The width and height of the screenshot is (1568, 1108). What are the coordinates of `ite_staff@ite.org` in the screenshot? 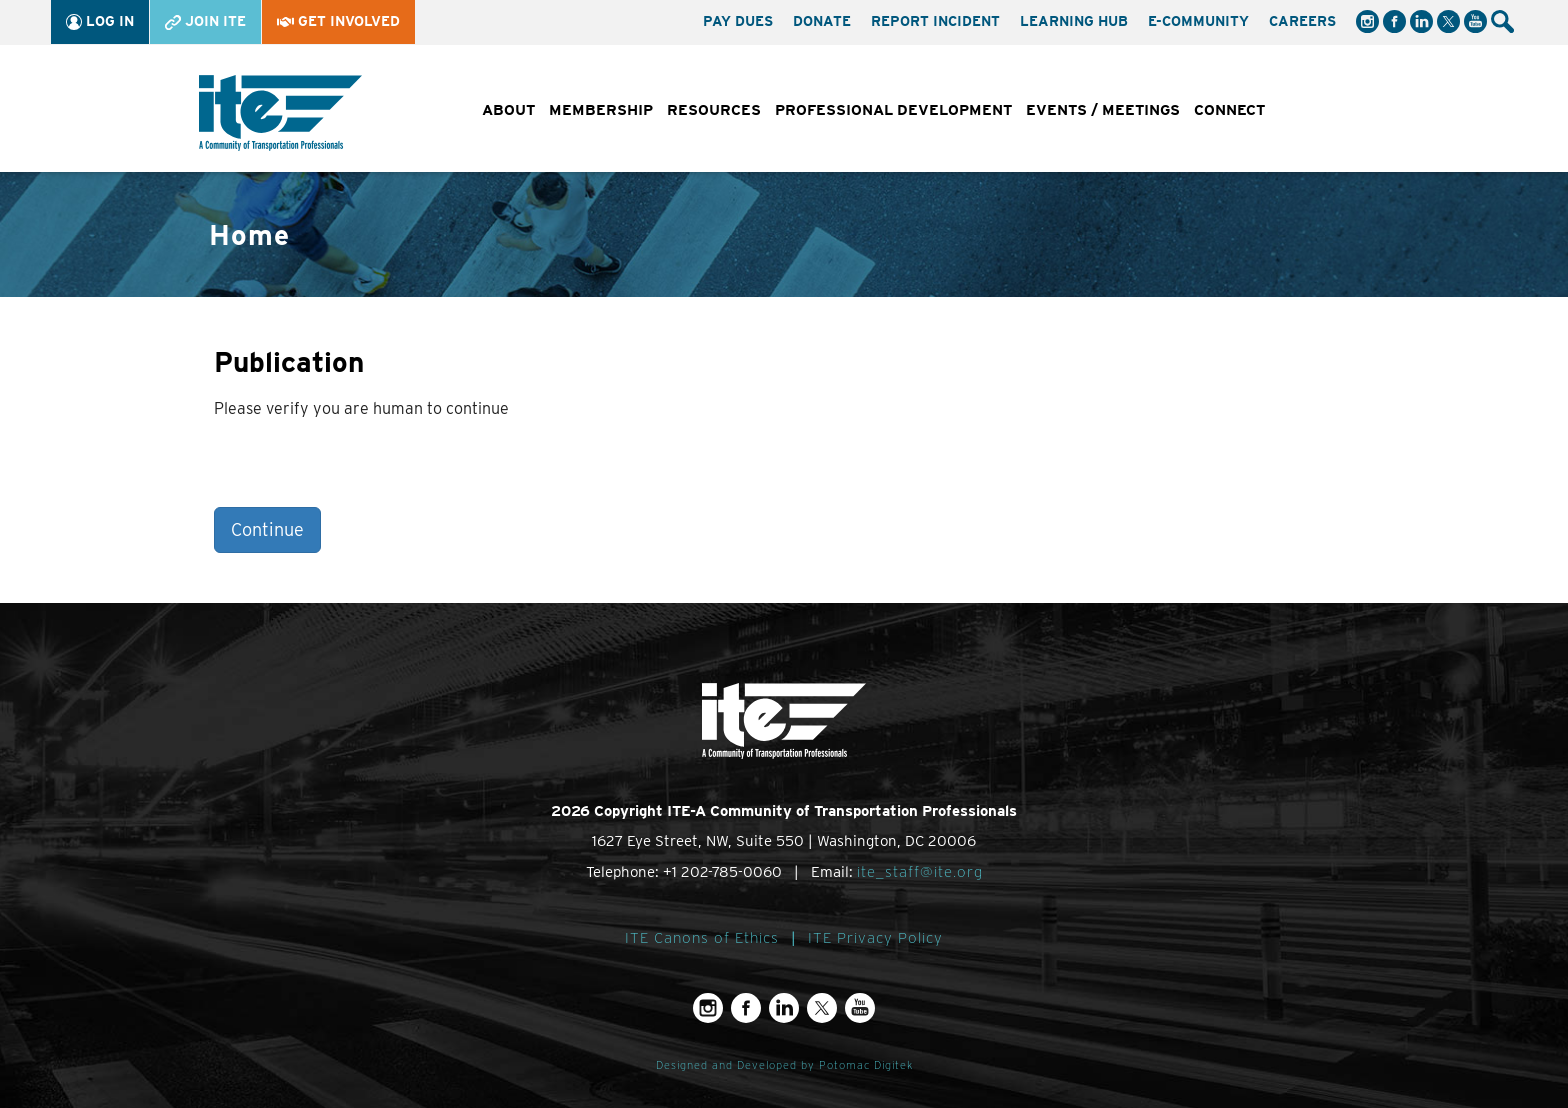 It's located at (920, 872).